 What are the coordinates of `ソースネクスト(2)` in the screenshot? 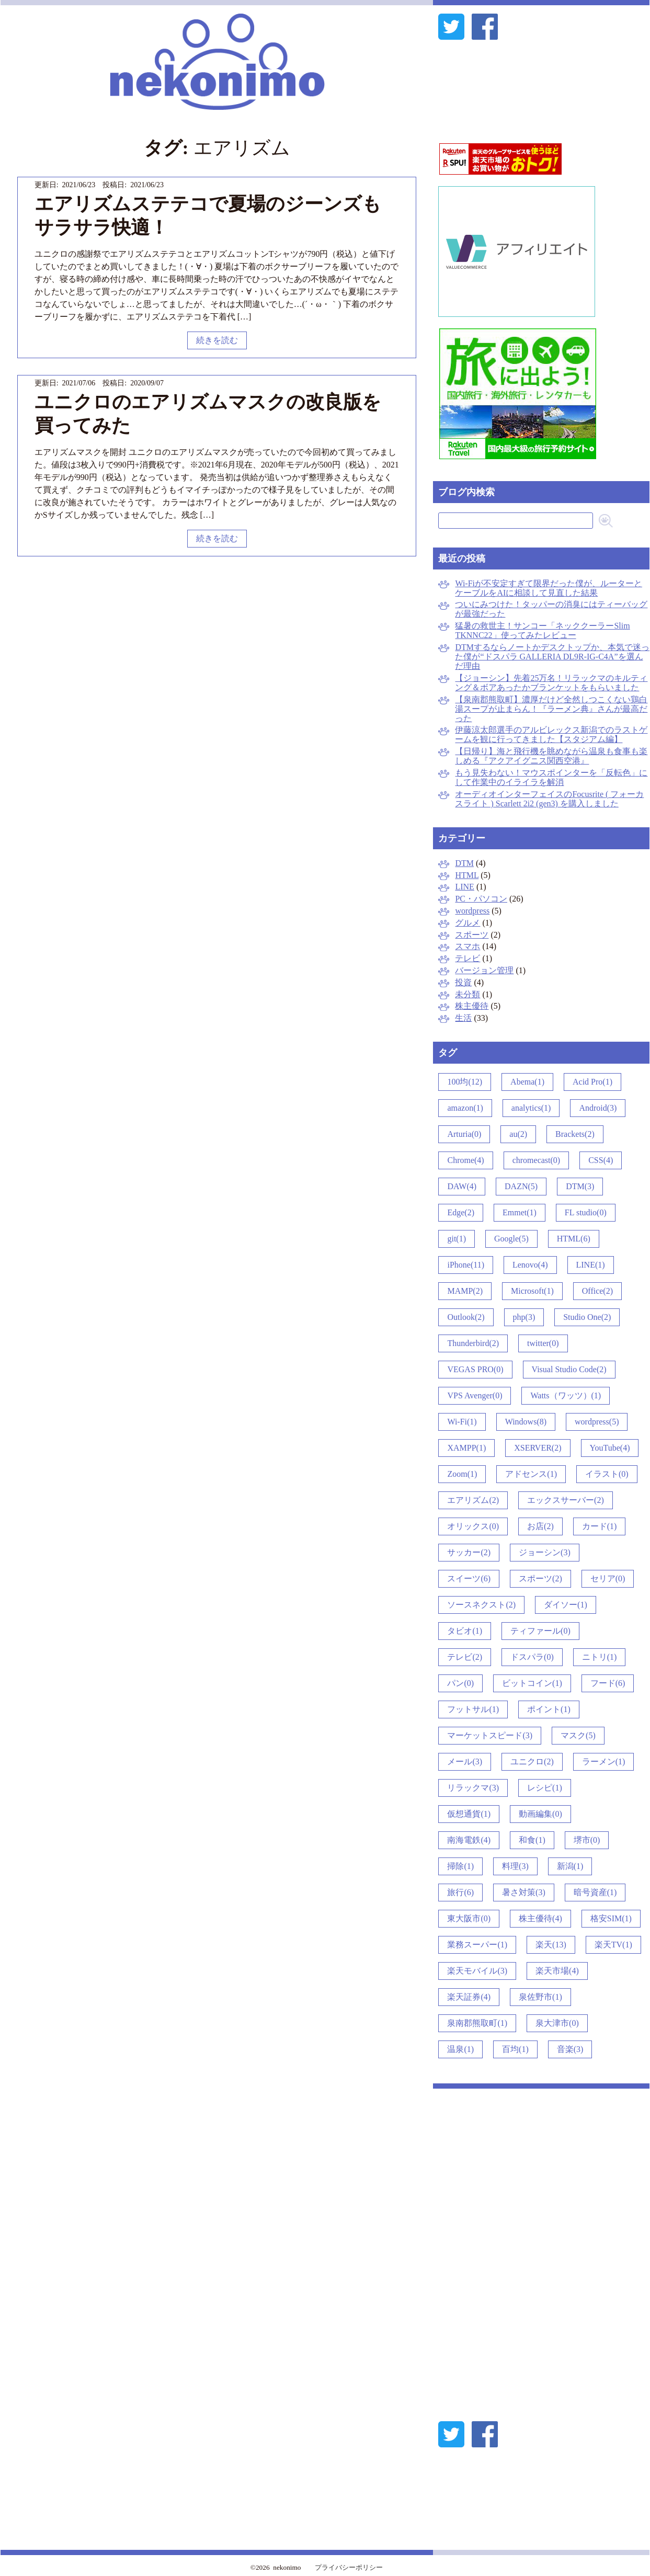 It's located at (481, 1604).